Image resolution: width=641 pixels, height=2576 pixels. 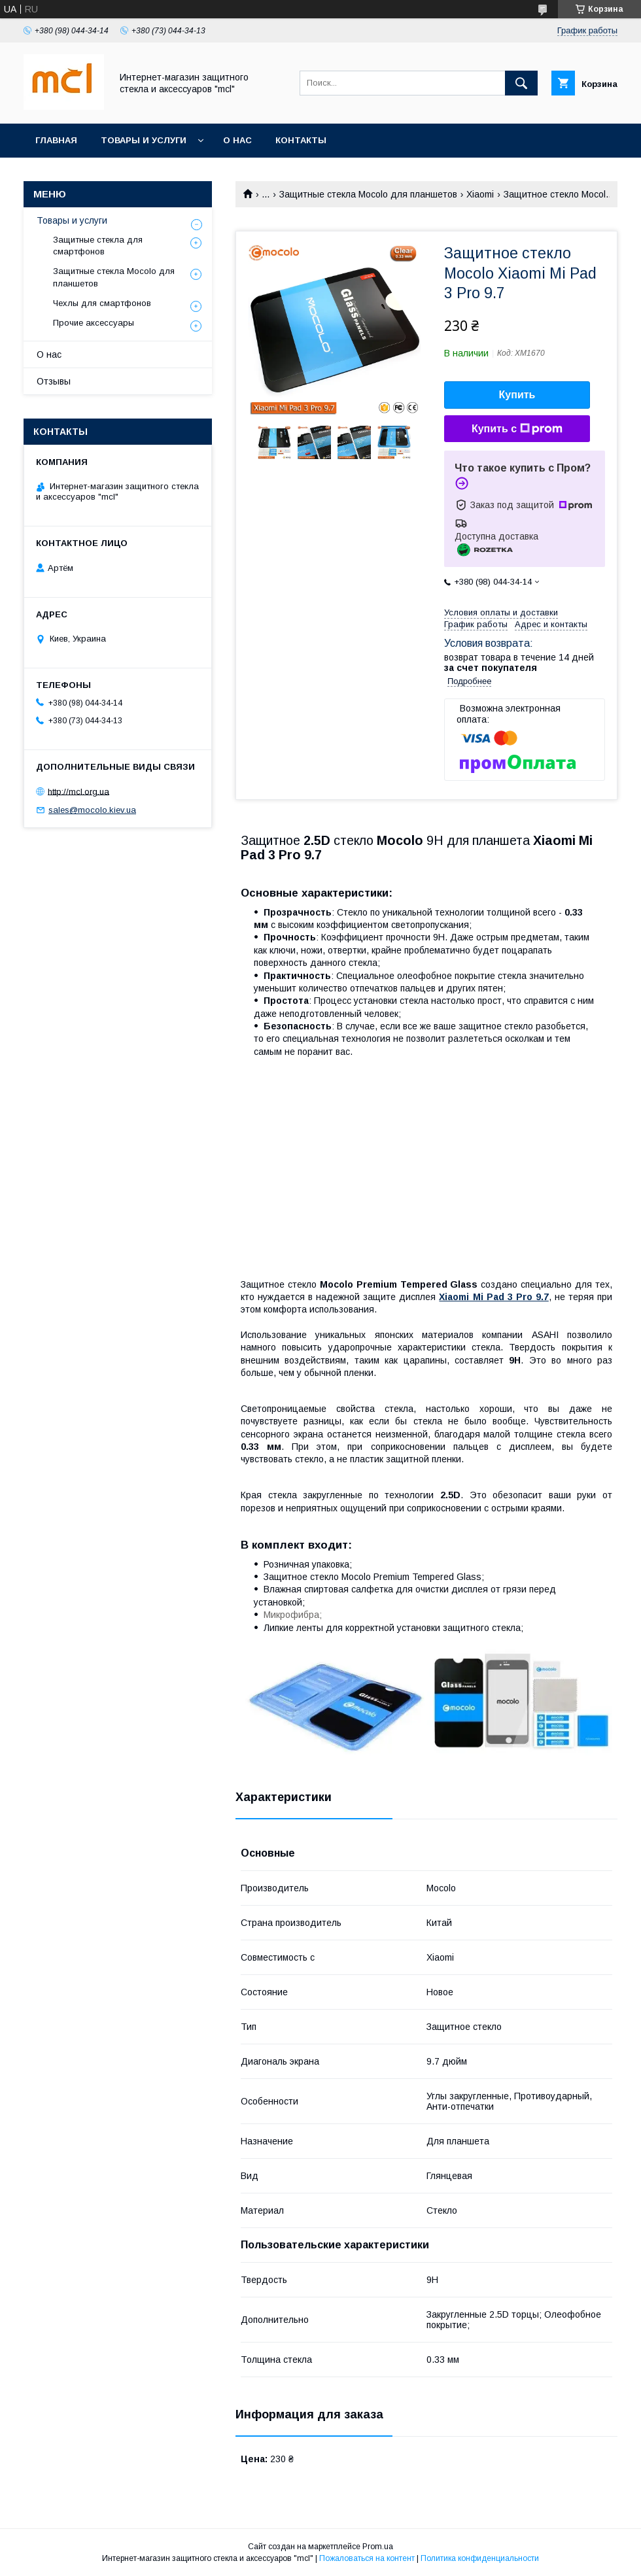 What do you see at coordinates (367, 2558) in the screenshot?
I see `Пожаловаться на контент` at bounding box center [367, 2558].